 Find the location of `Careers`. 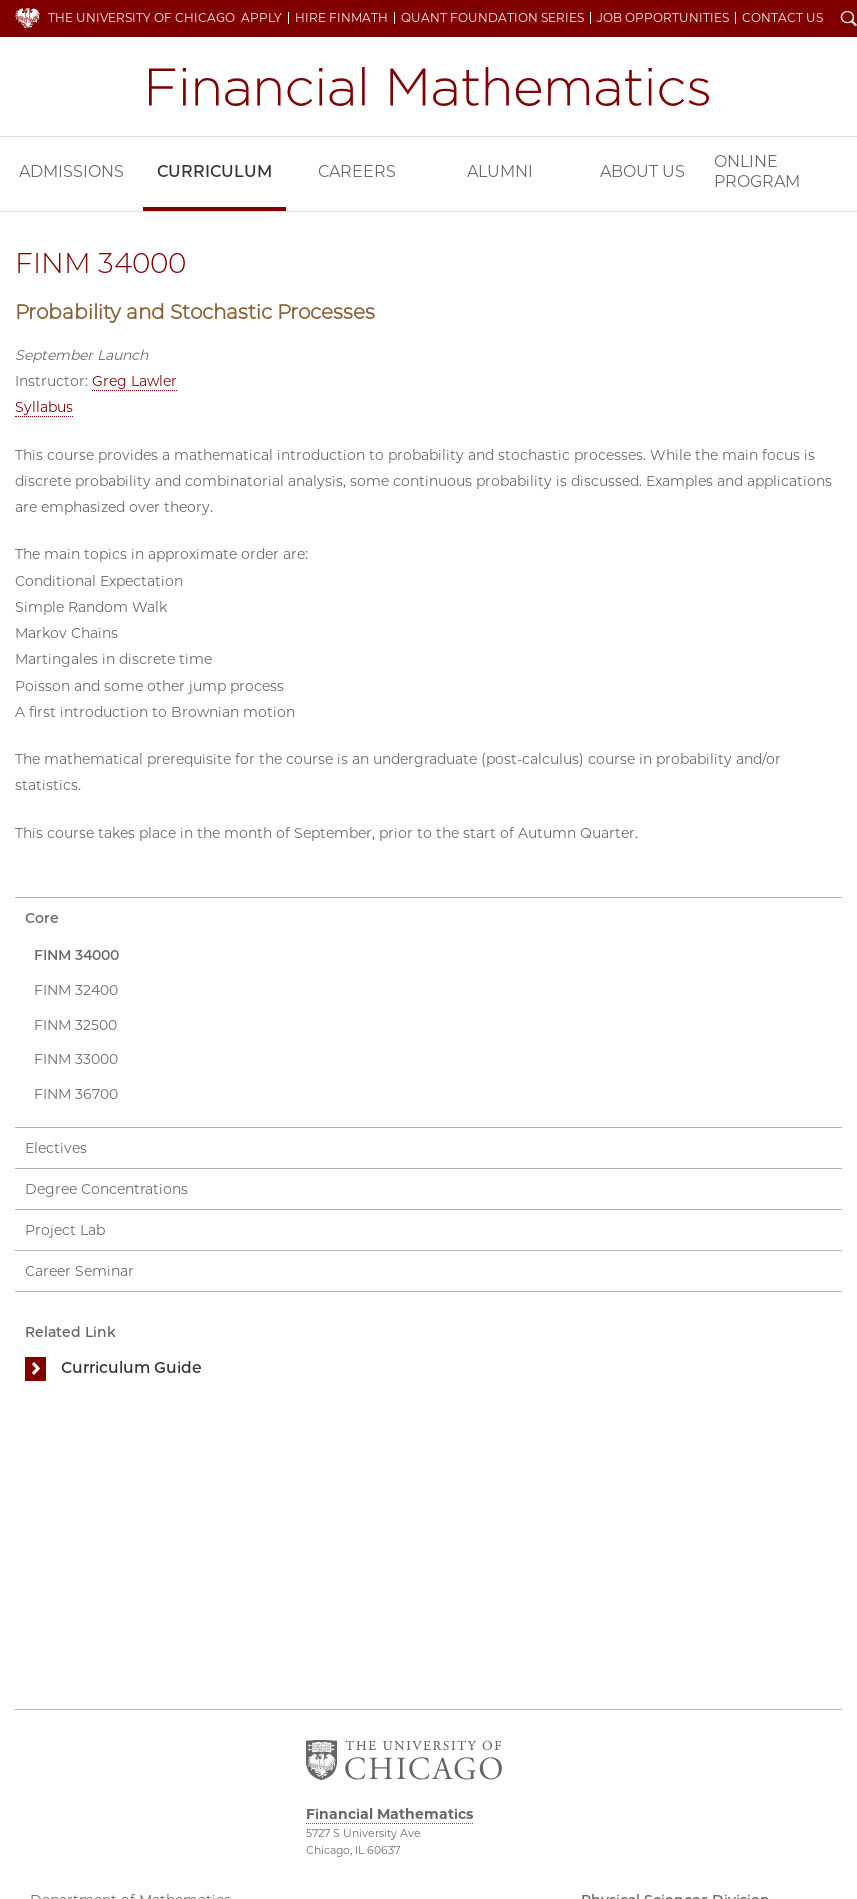

Careers is located at coordinates (357, 171).